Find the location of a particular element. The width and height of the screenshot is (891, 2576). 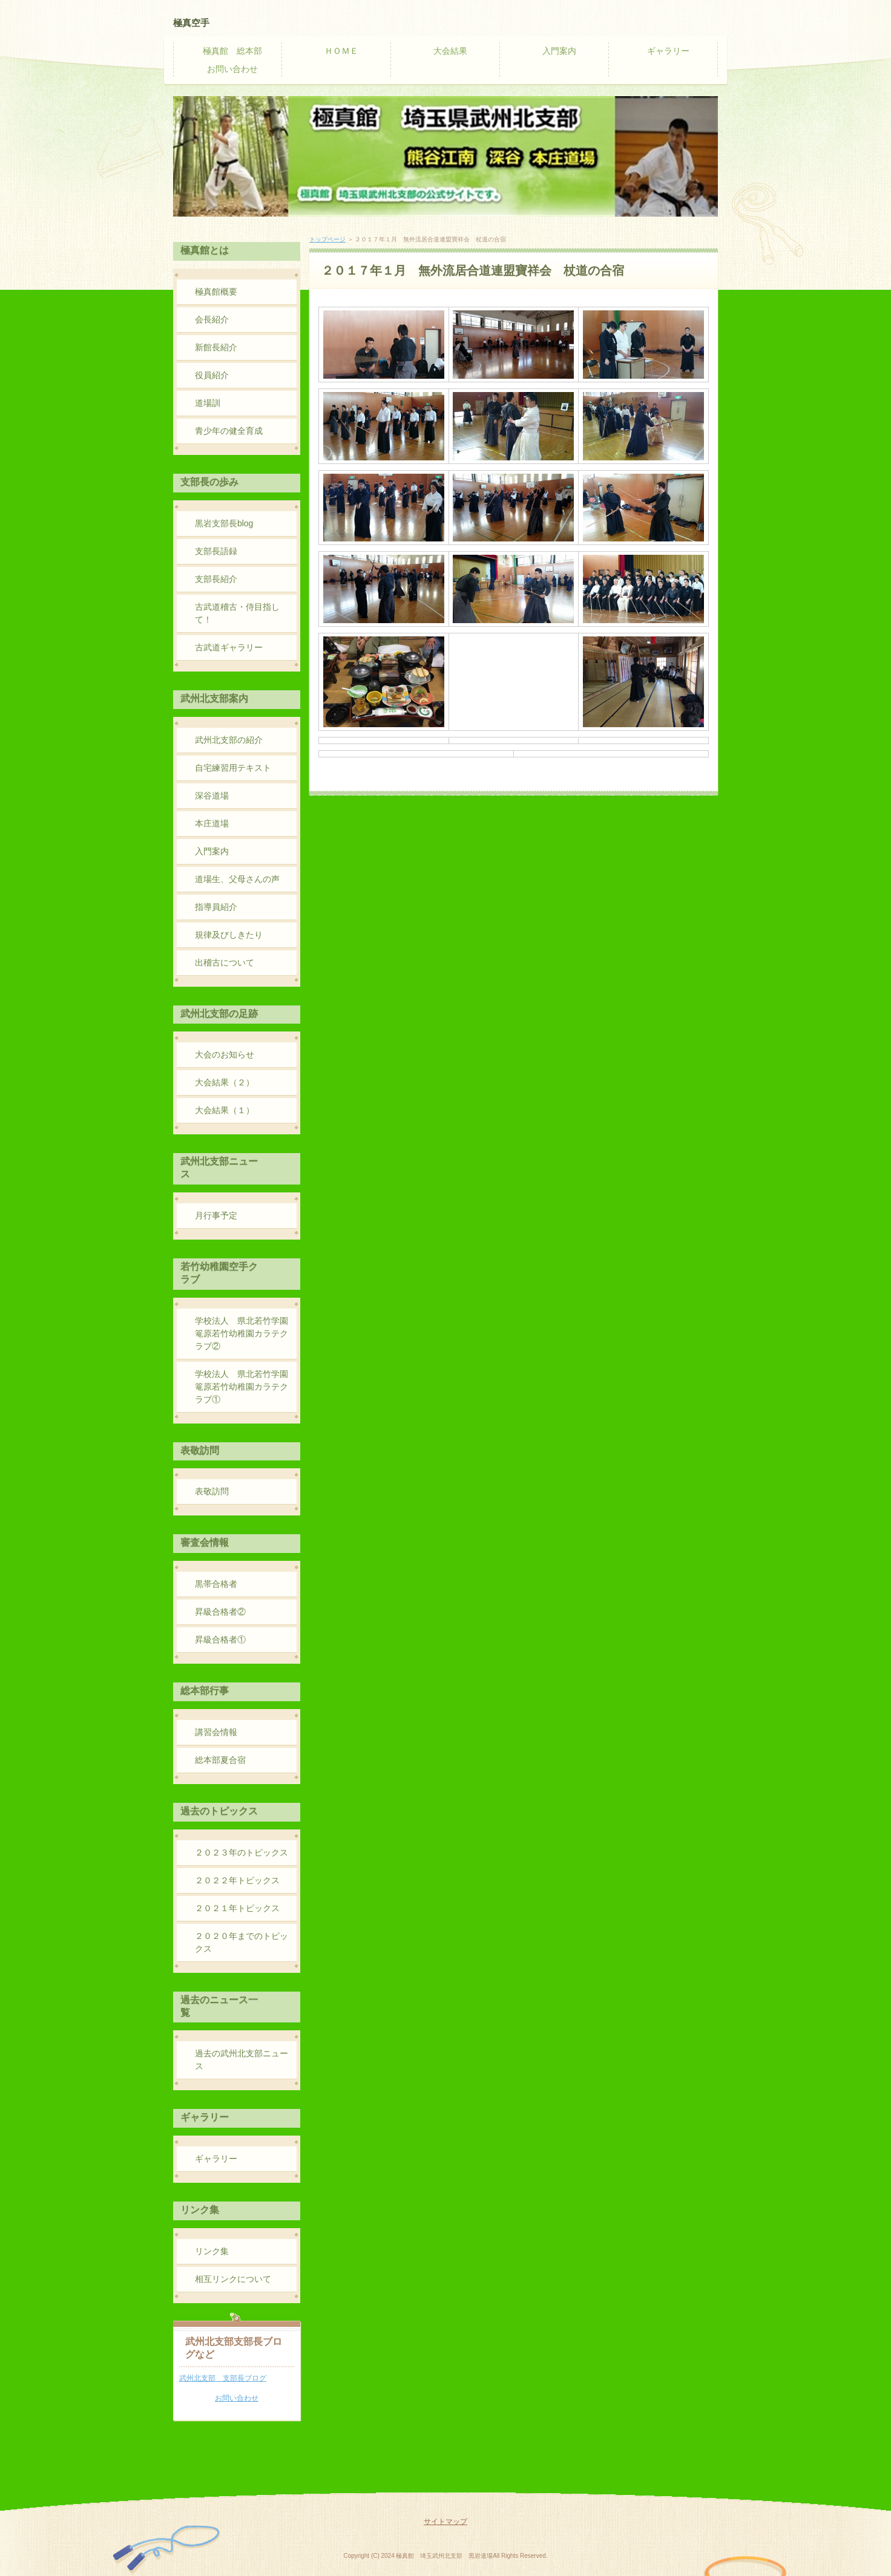

自宅練習用テキスト is located at coordinates (233, 768).